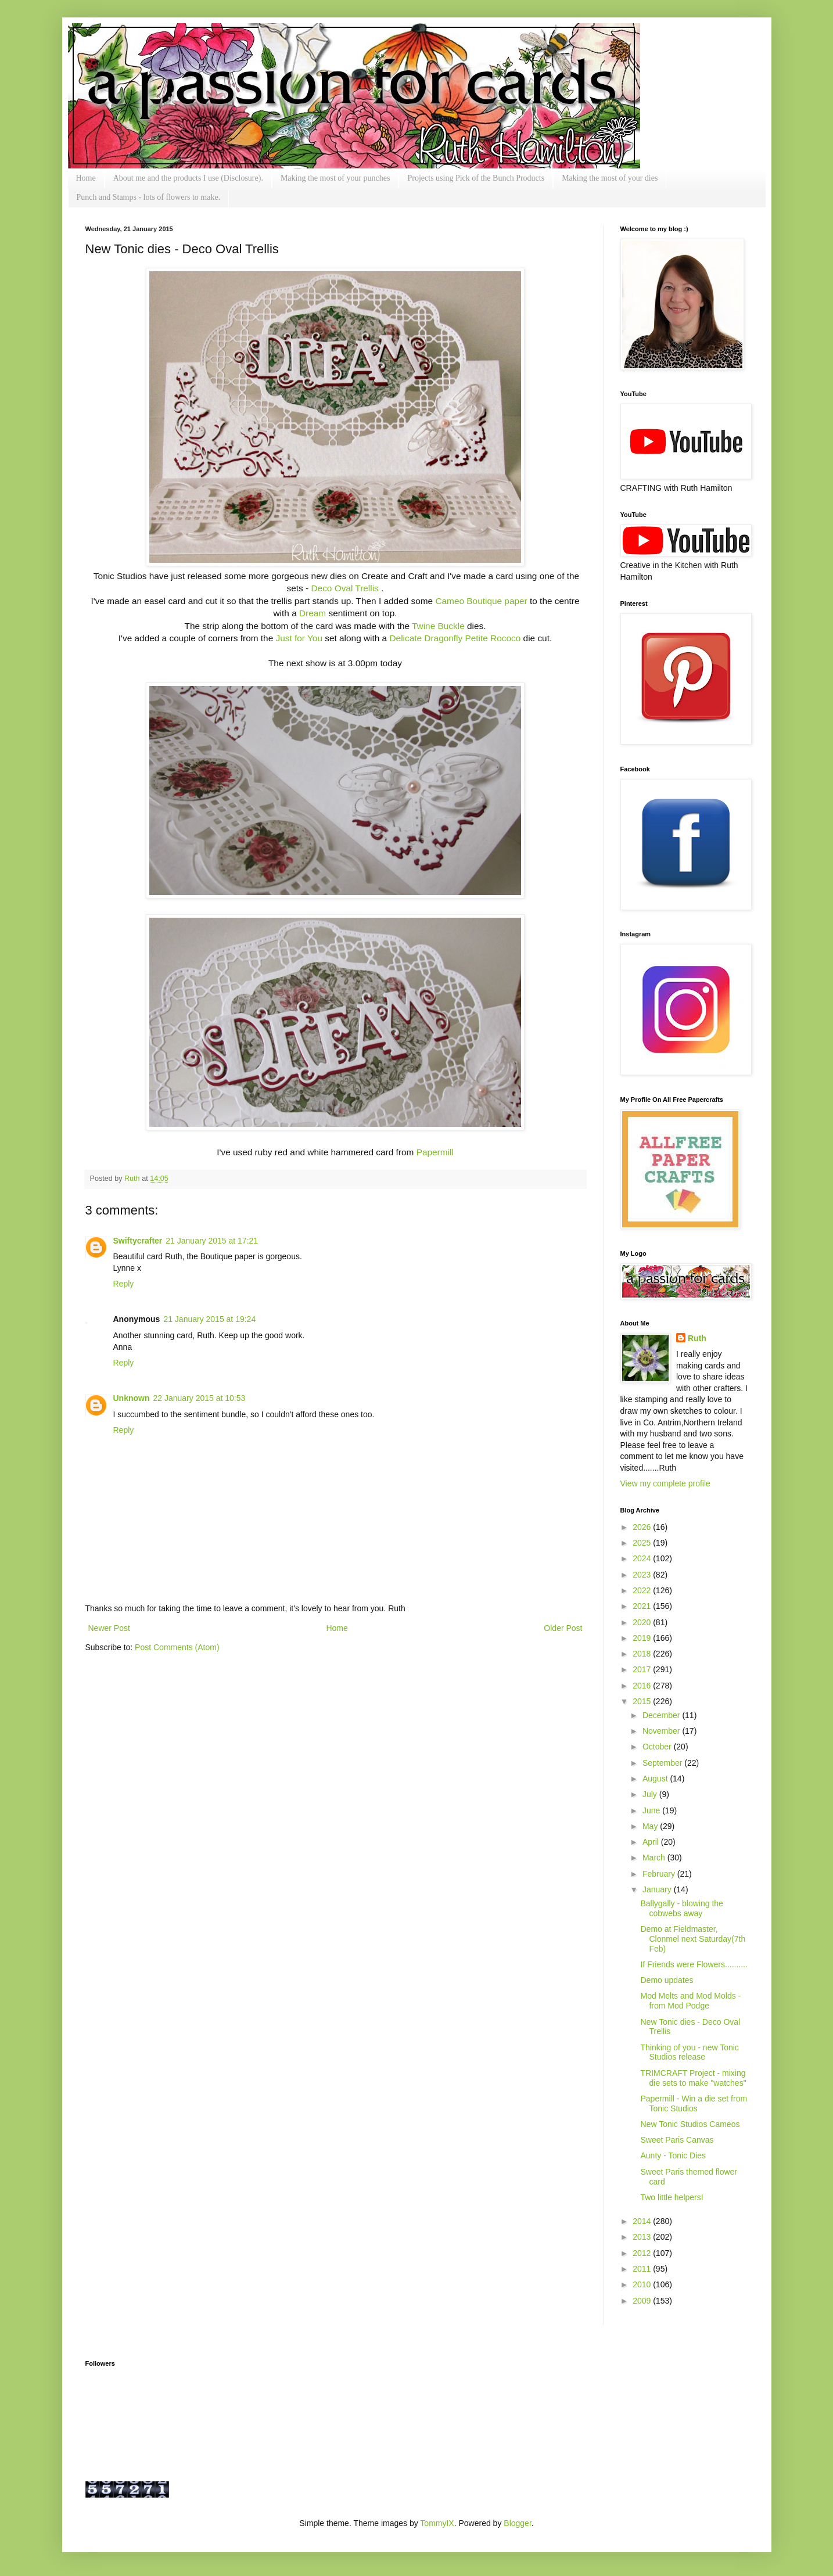 Image resolution: width=833 pixels, height=2576 pixels. Describe the element at coordinates (437, 2523) in the screenshot. I see `TommyIX` at that location.